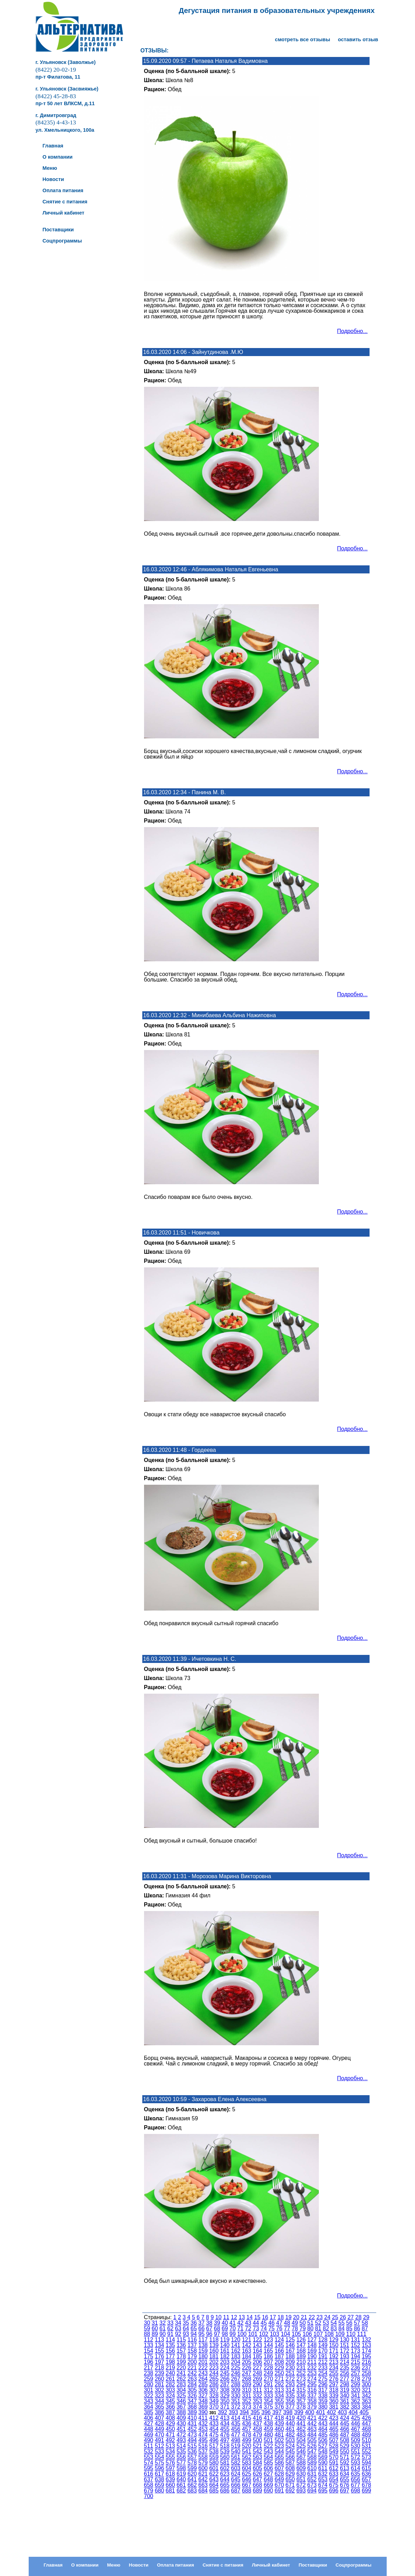 The width and height of the screenshot is (415, 2576). I want to click on 28, so click(358, 2317).